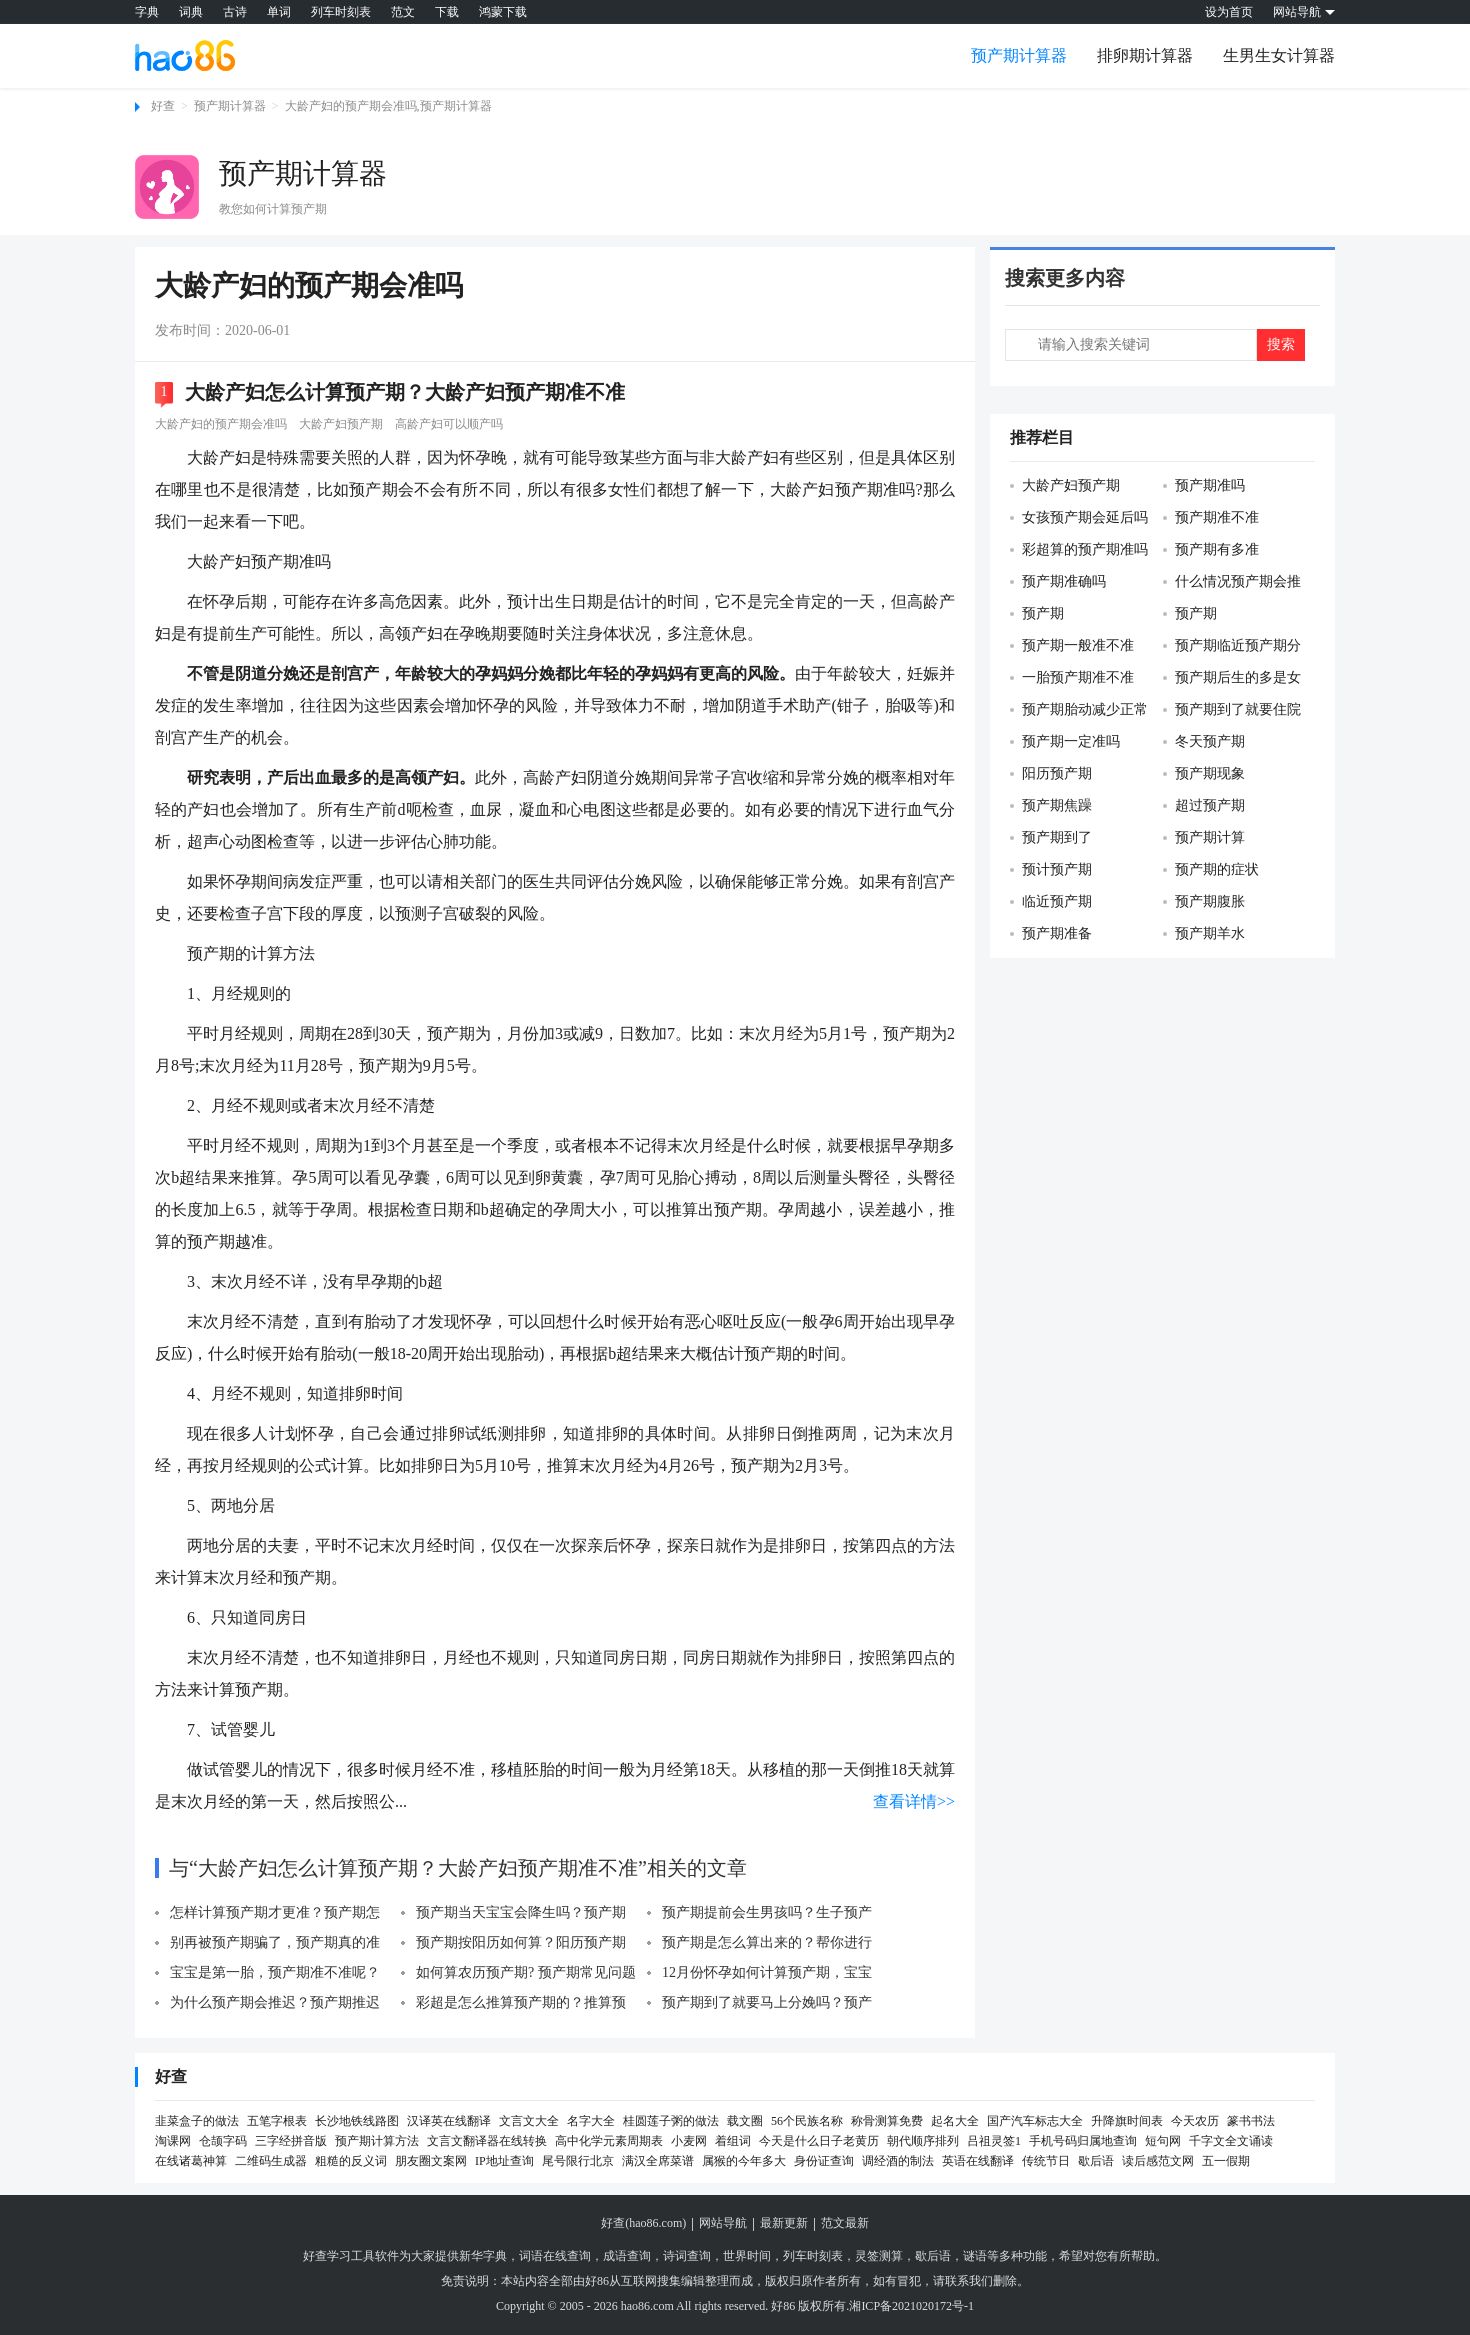 The image size is (1470, 2335). What do you see at coordinates (1210, 933) in the screenshot?
I see `预产期羊水` at bounding box center [1210, 933].